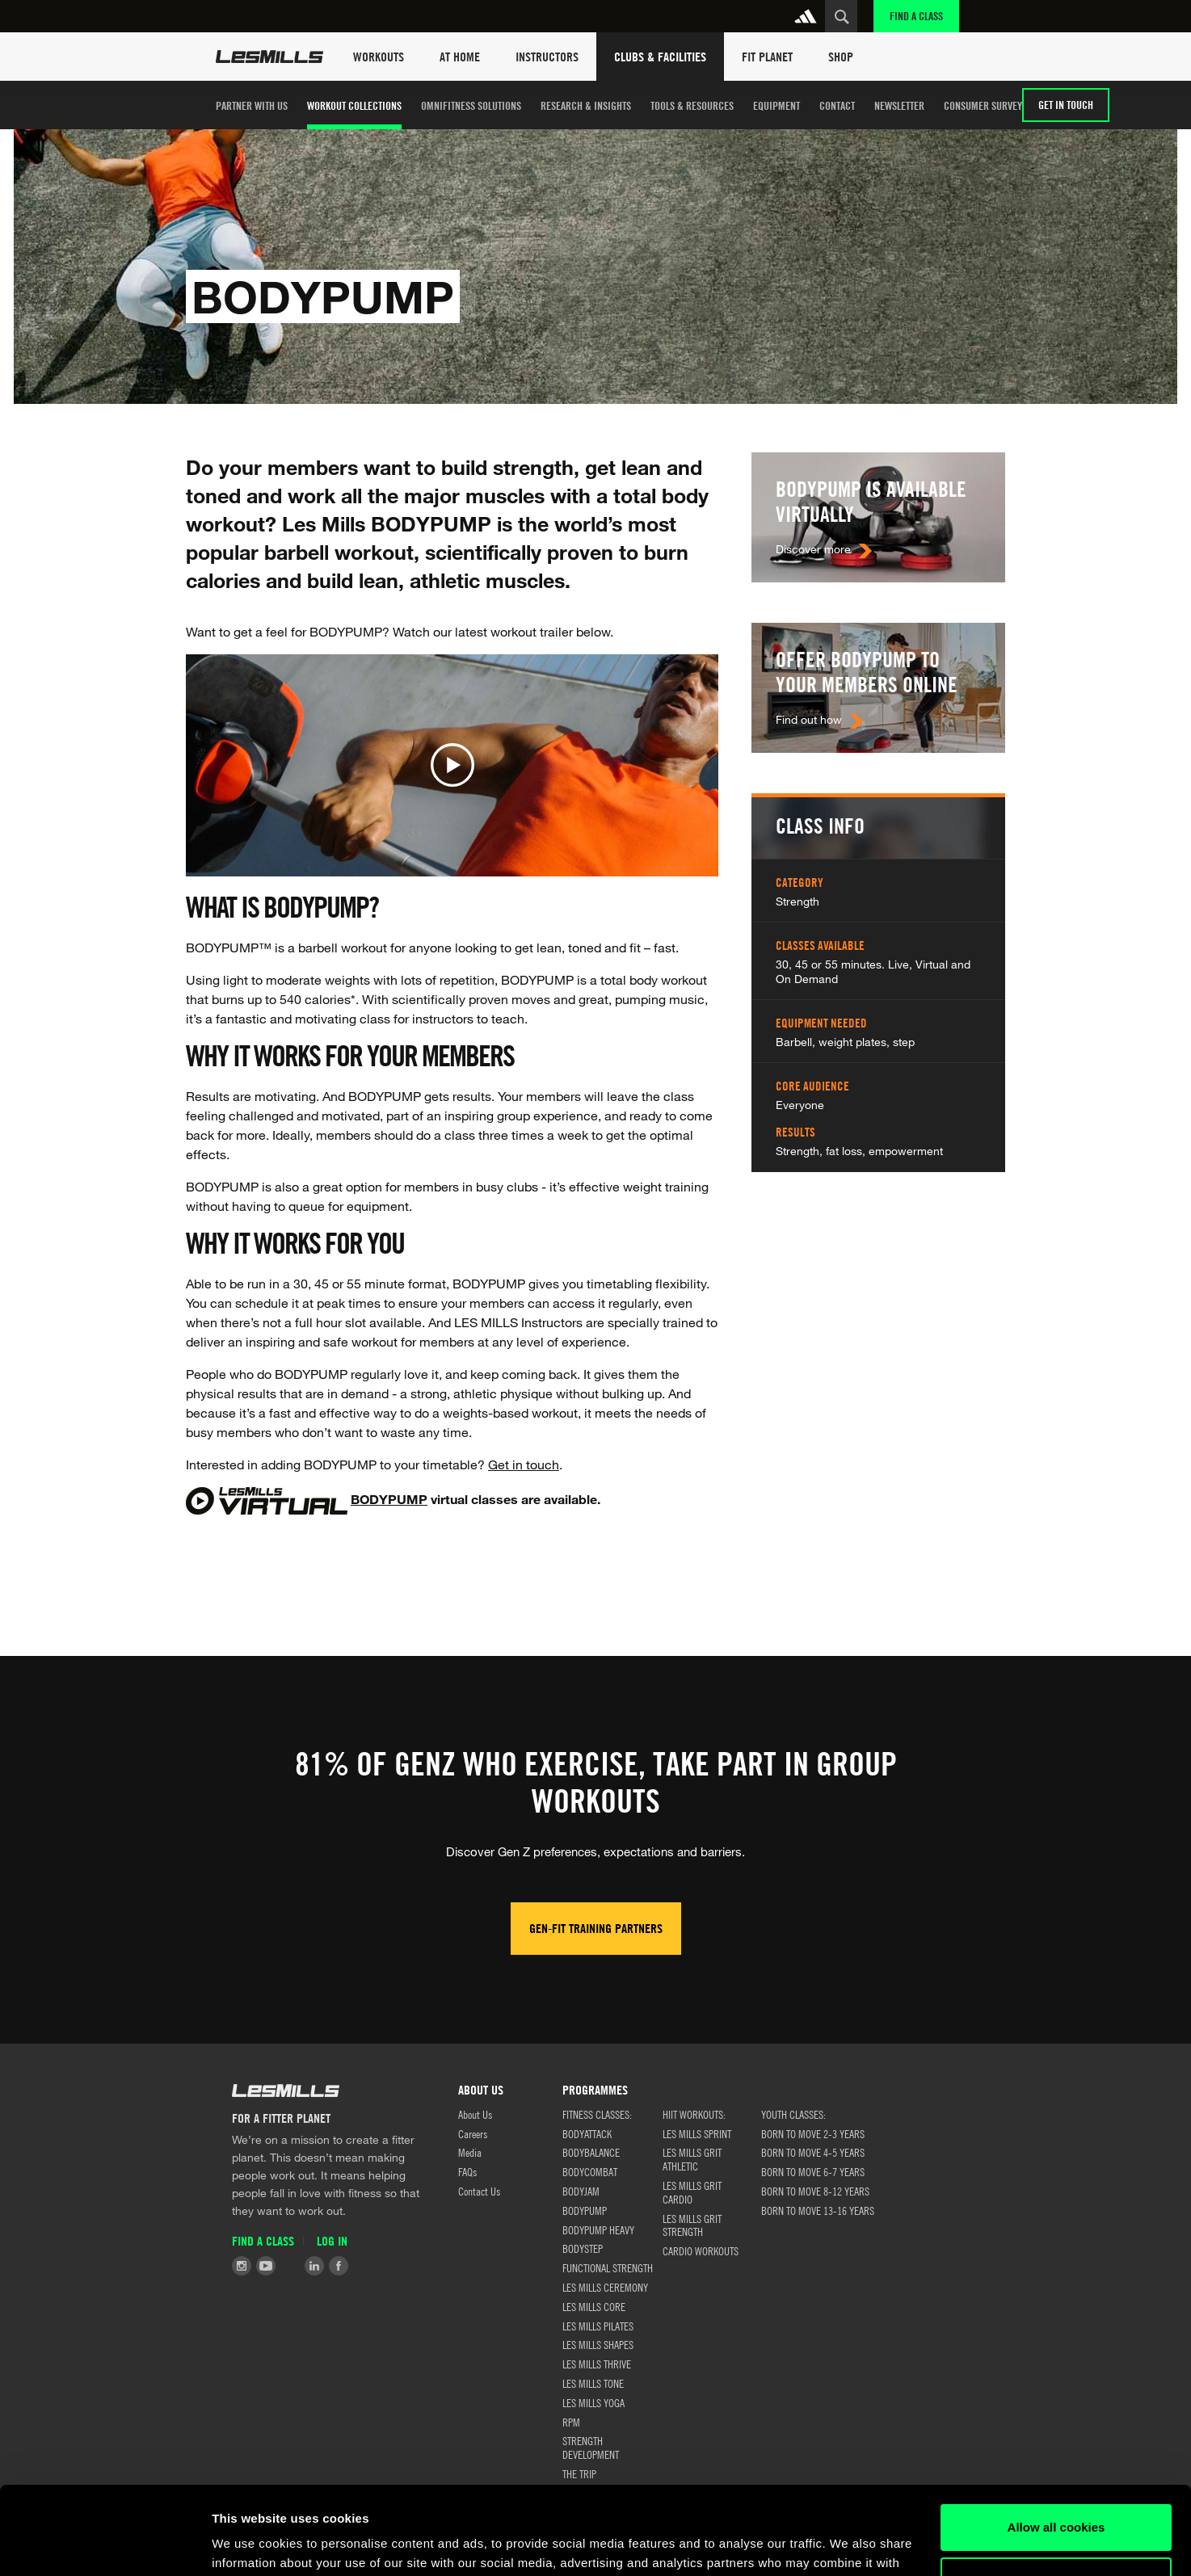  What do you see at coordinates (813, 2171) in the screenshot?
I see `BORN TO MOVE 6-7 YEARS` at bounding box center [813, 2171].